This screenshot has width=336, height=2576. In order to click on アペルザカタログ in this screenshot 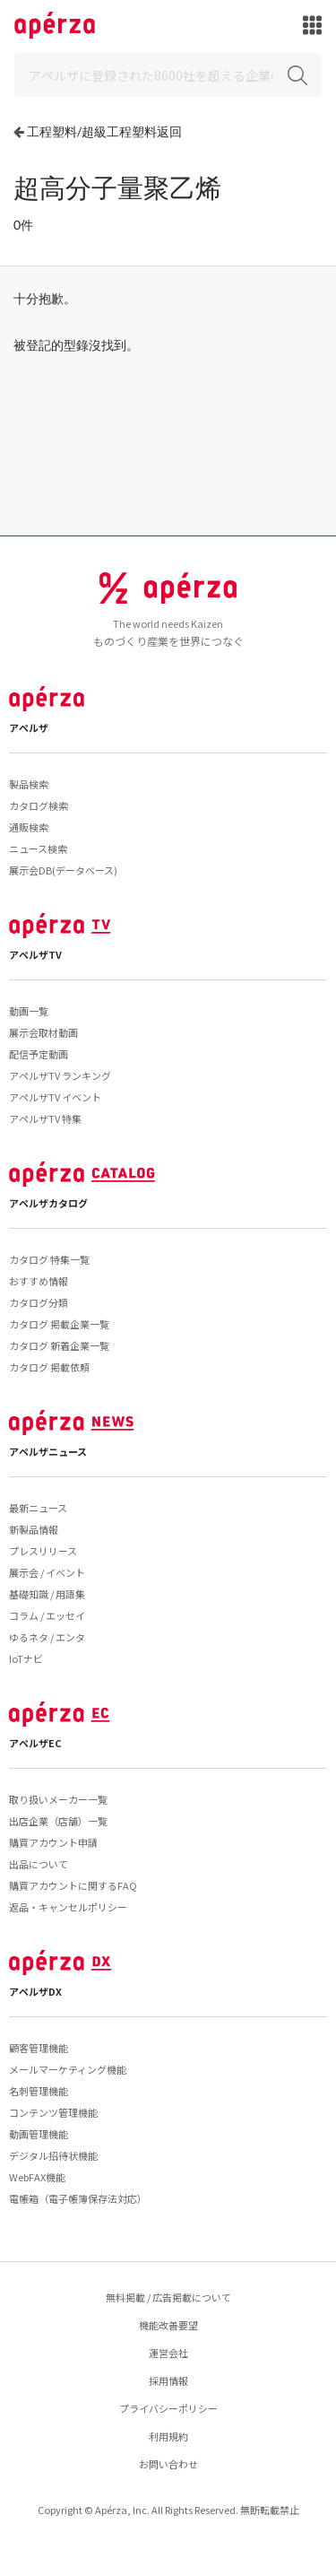, I will do `click(48, 1203)`.